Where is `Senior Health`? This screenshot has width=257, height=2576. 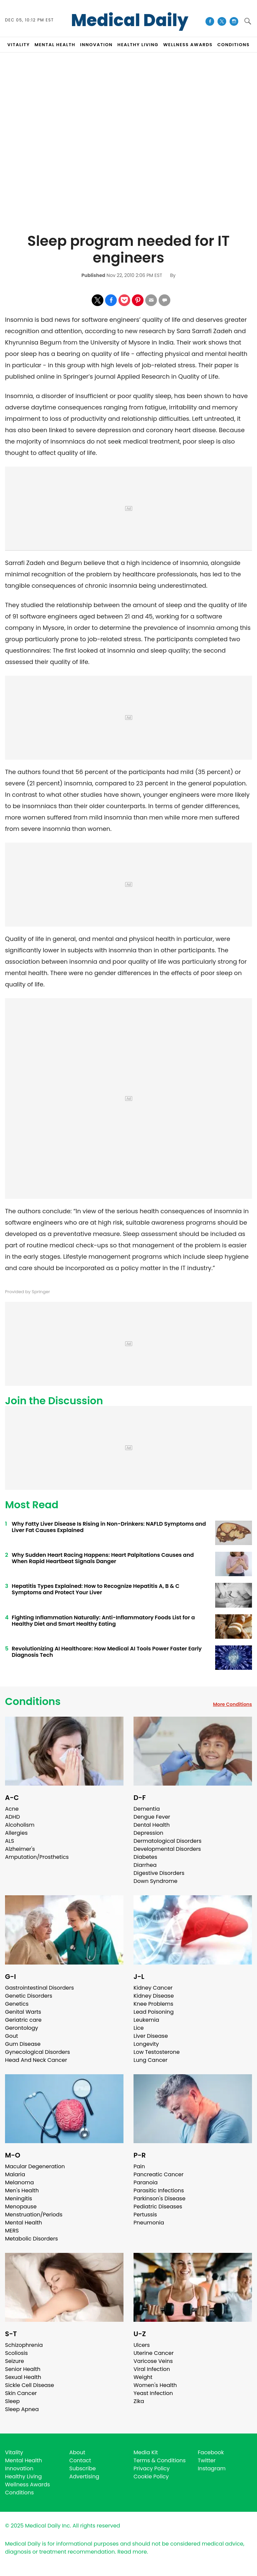 Senior Health is located at coordinates (22, 2369).